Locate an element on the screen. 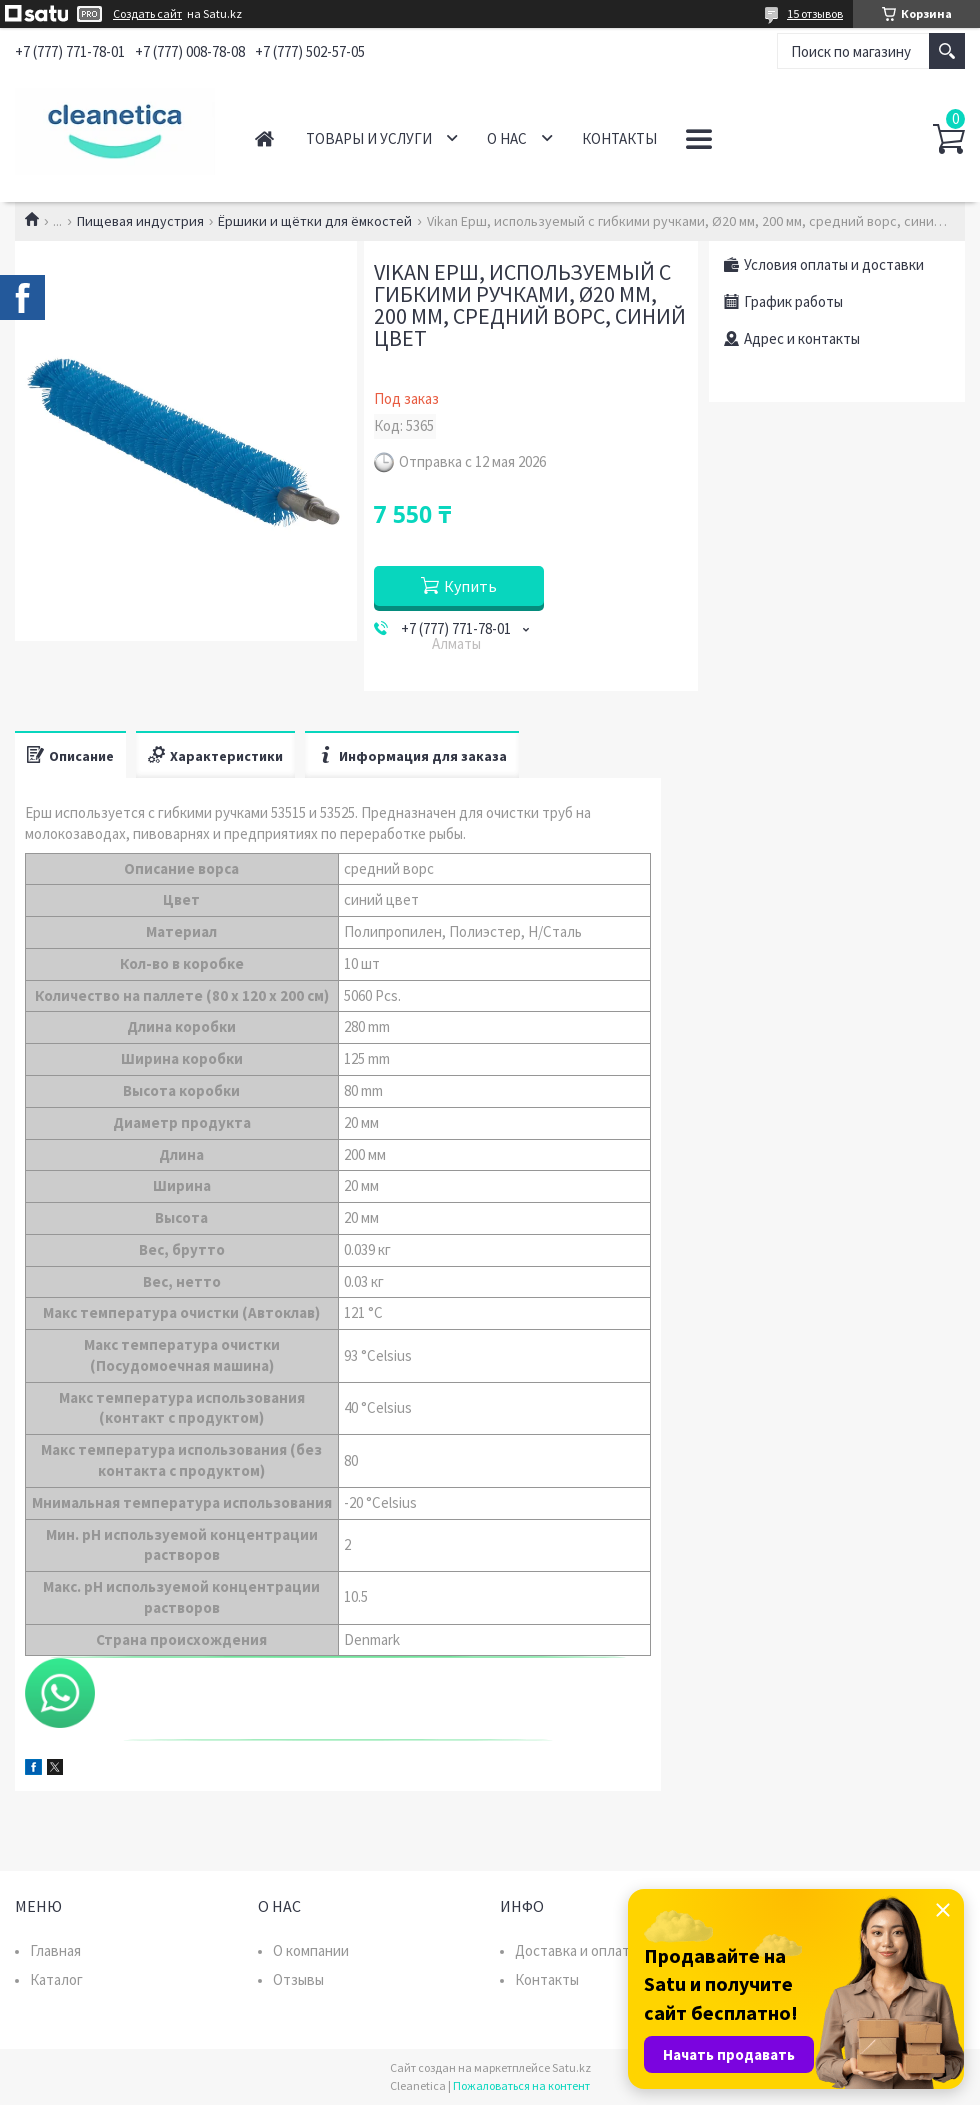 The image size is (980, 2105). Ёршики и щётки для ёмкостей is located at coordinates (315, 221).